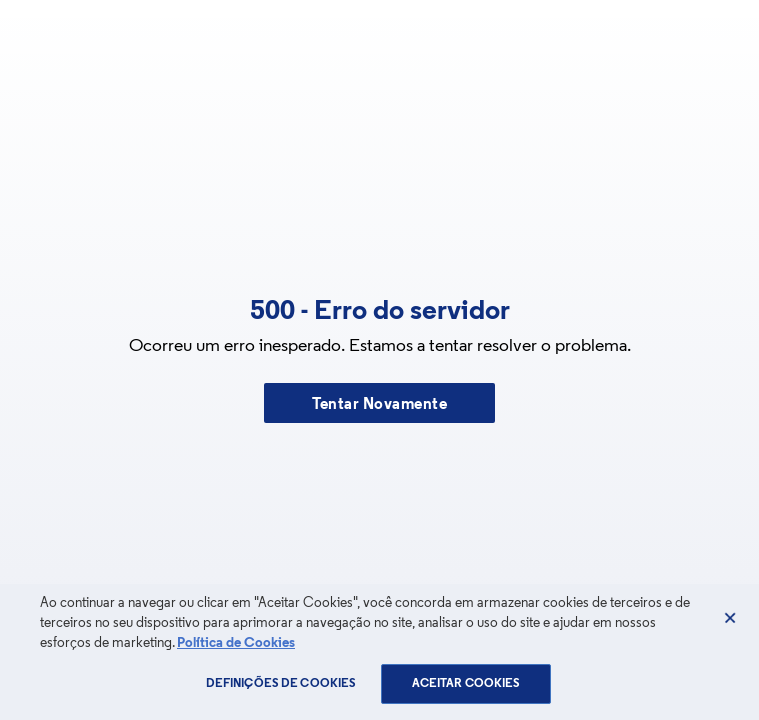 The width and height of the screenshot is (759, 720). What do you see at coordinates (236, 643) in the screenshot?
I see `Política de Cookies` at bounding box center [236, 643].